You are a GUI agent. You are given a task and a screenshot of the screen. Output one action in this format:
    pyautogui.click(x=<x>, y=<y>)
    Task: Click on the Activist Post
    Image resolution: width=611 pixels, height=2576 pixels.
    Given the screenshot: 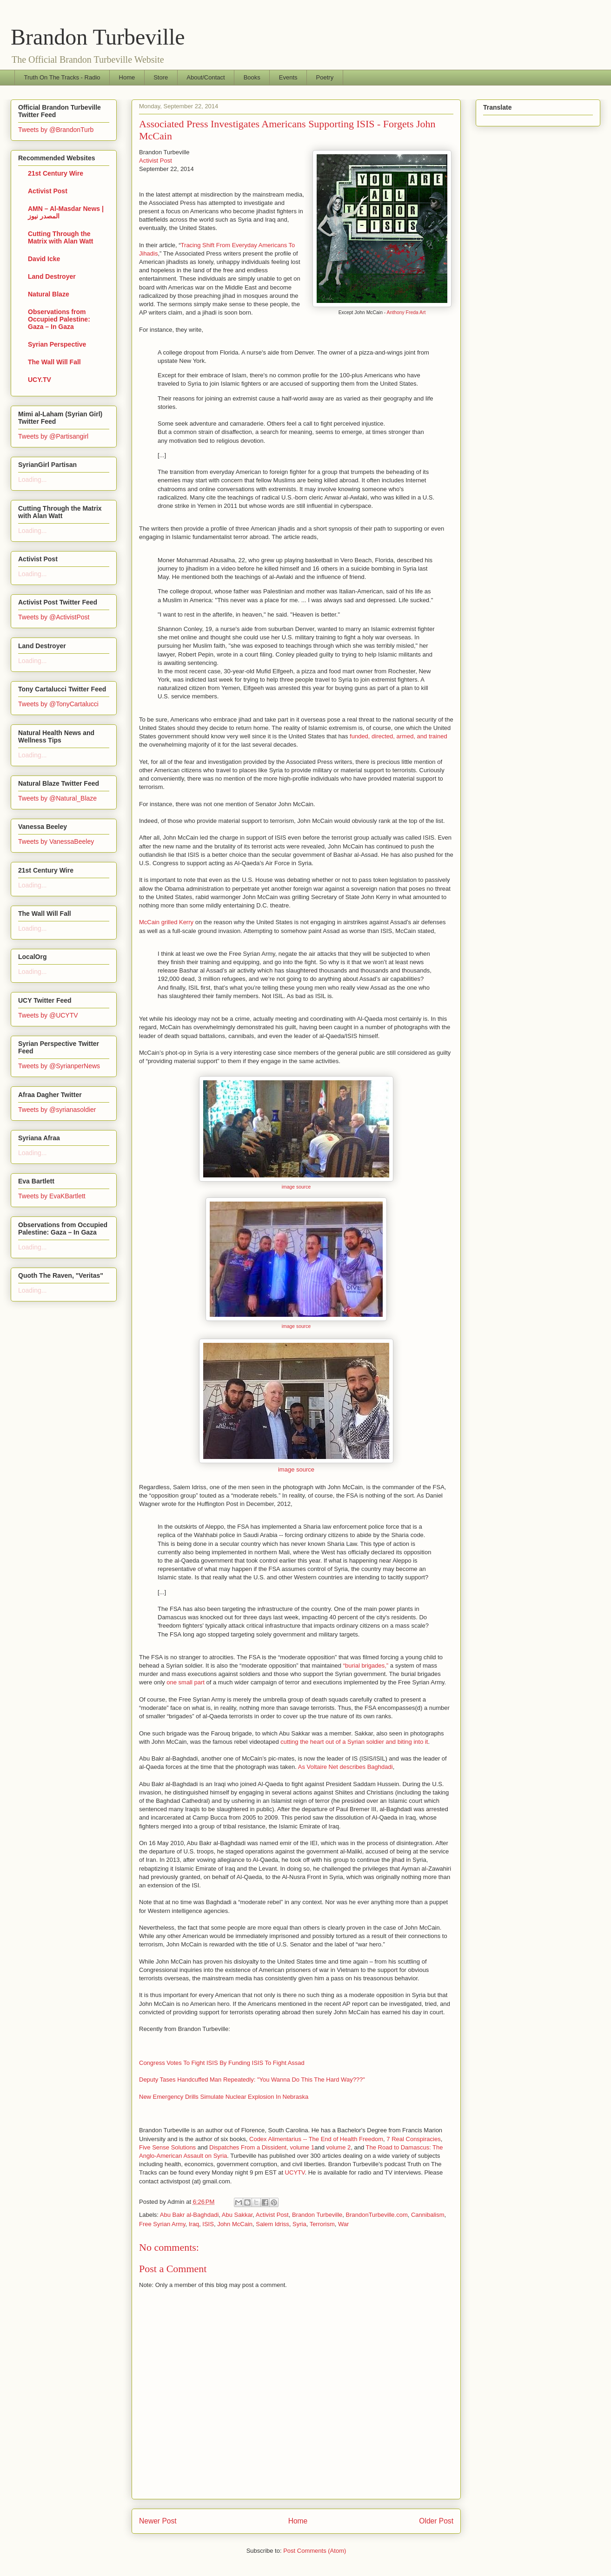 What is the action you would take?
    pyautogui.click(x=155, y=160)
    